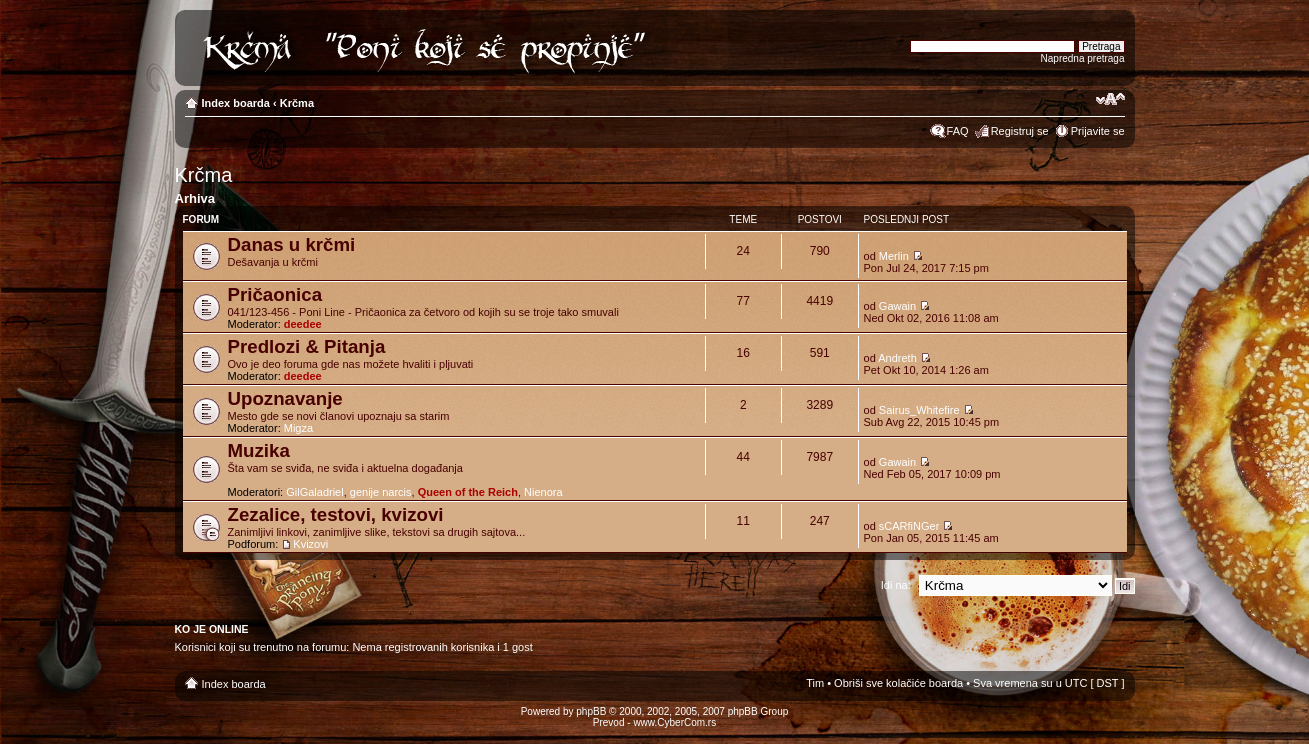  I want to click on Muzika, so click(259, 450).